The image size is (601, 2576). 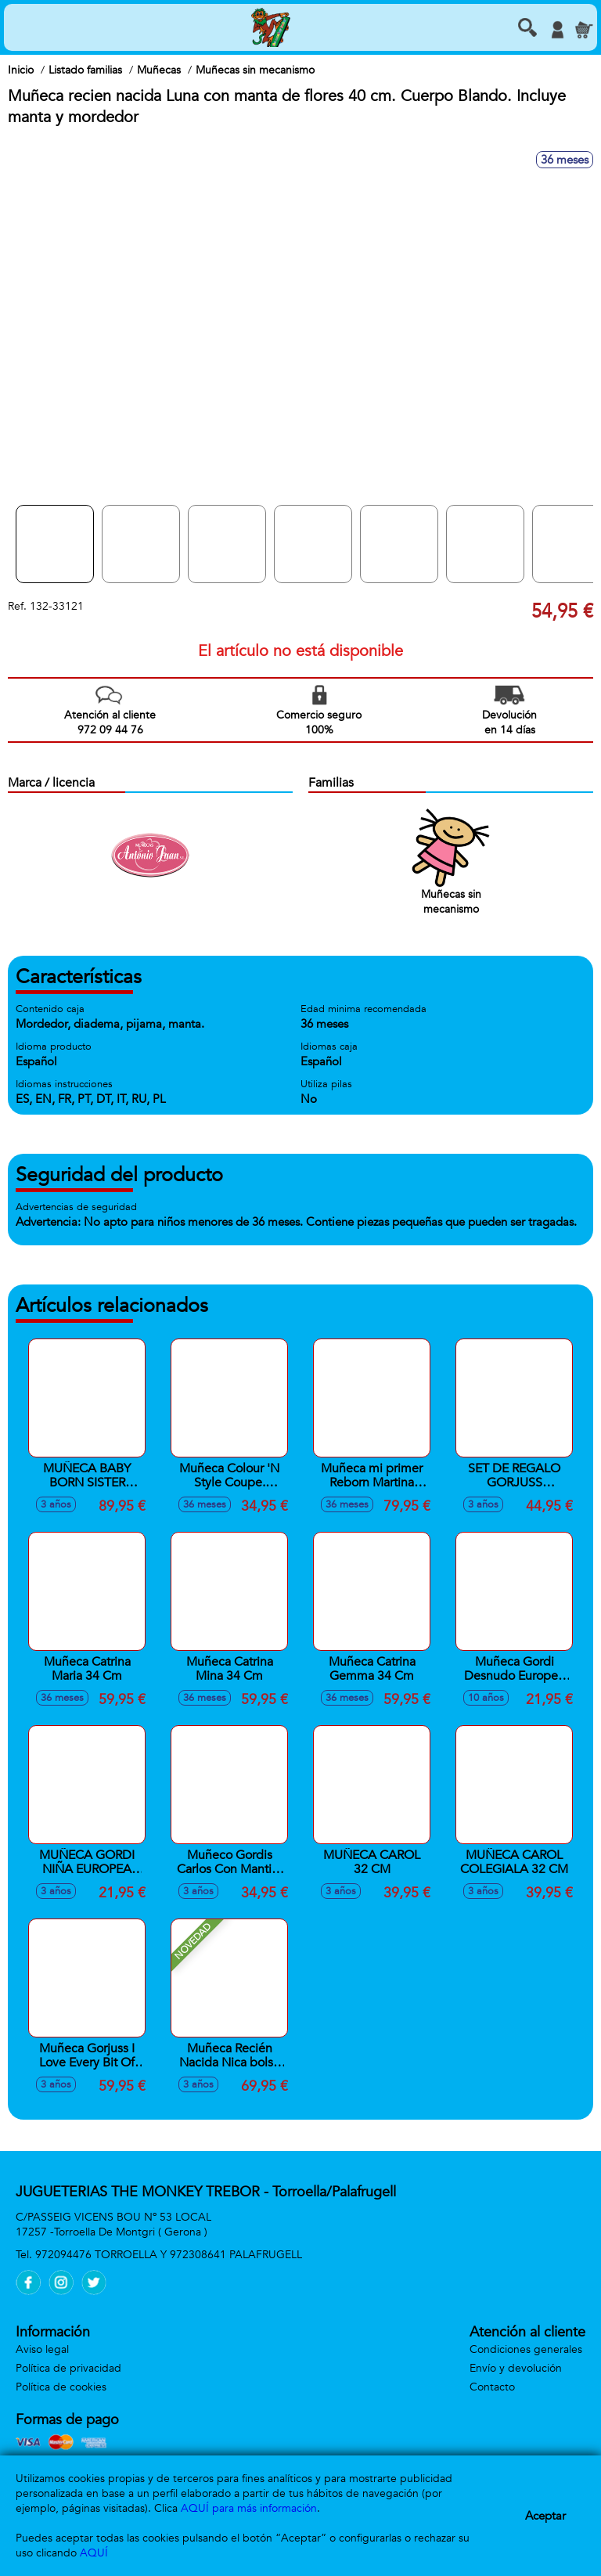 What do you see at coordinates (492, 2387) in the screenshot?
I see `Contacto` at bounding box center [492, 2387].